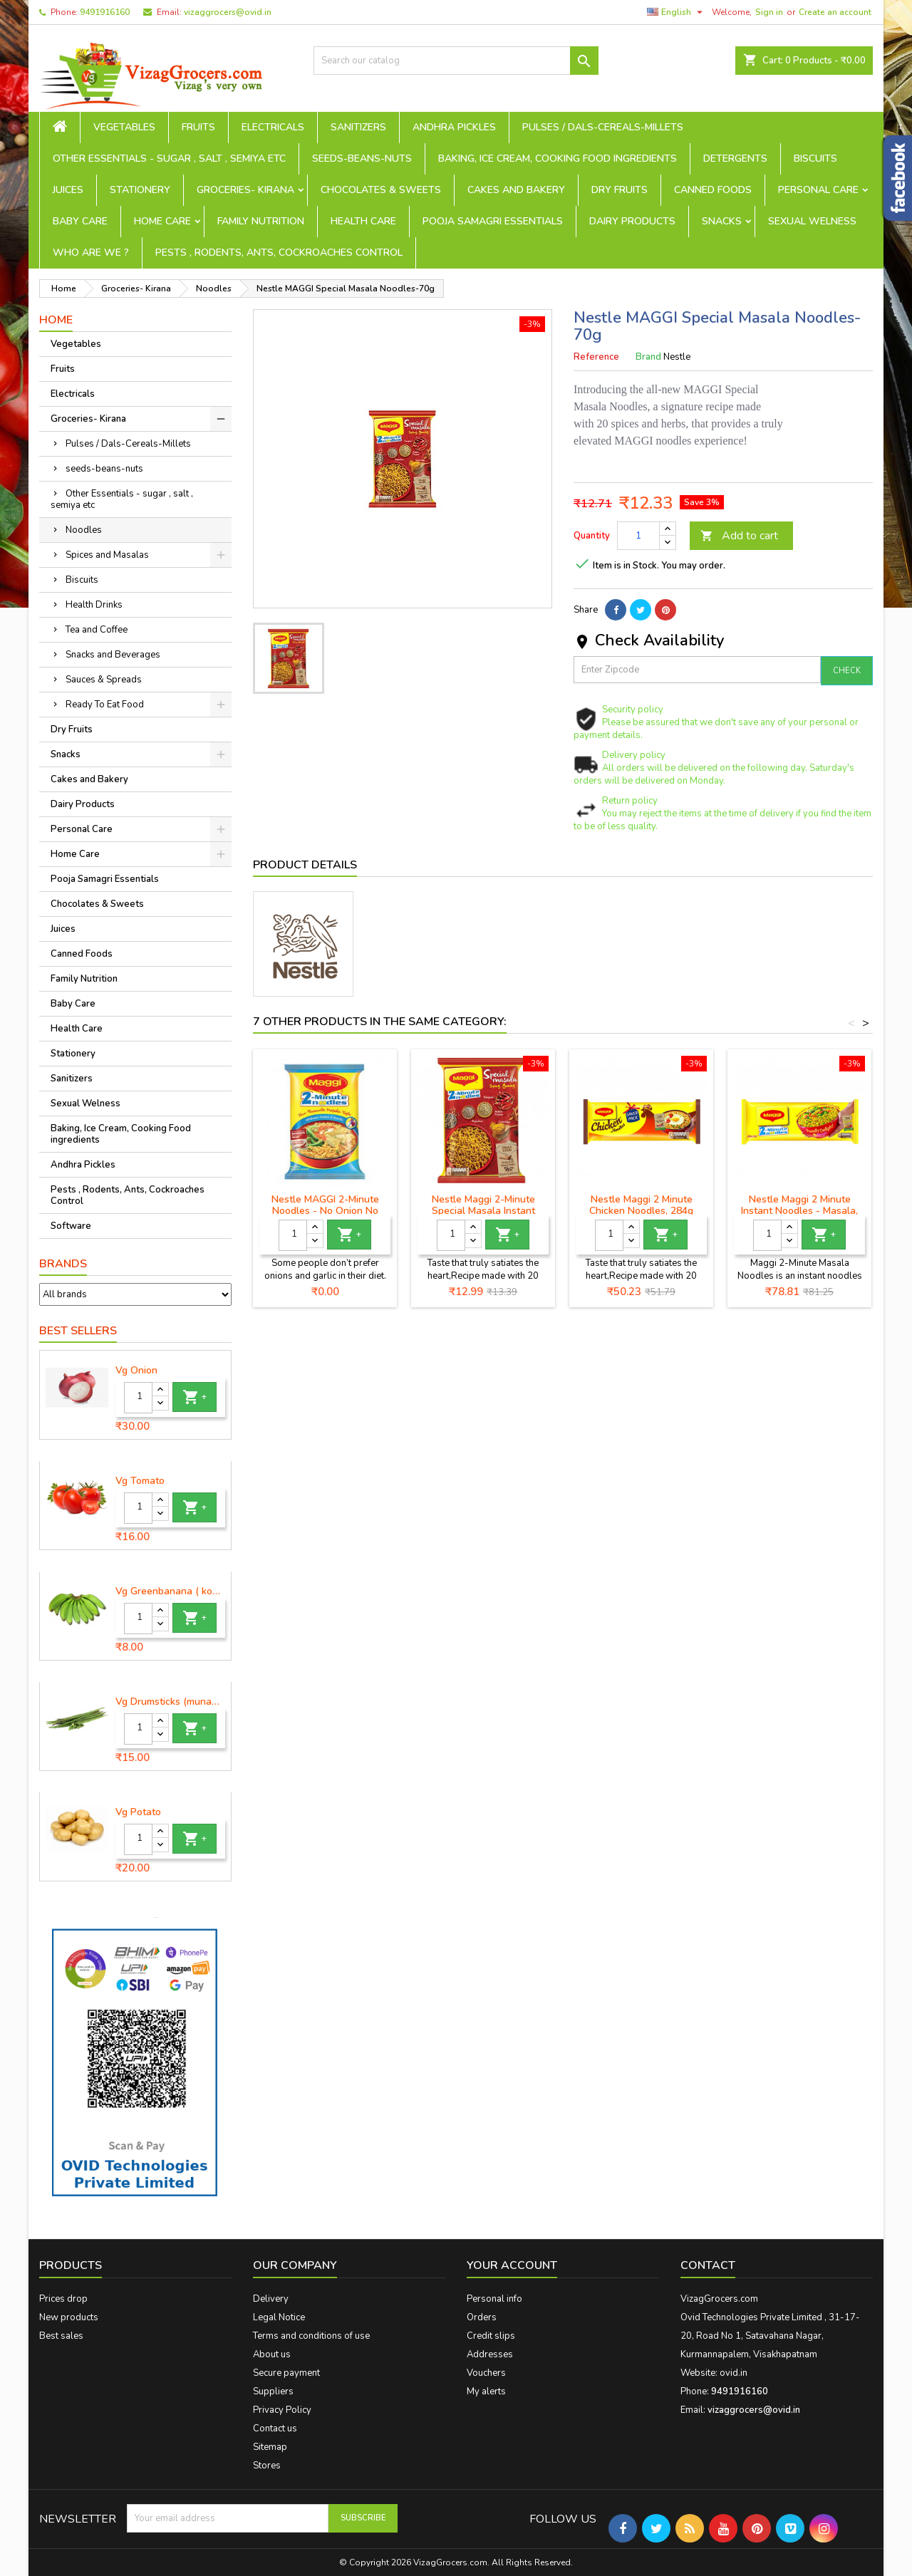 The width and height of the screenshot is (912, 2576). I want to click on [Search], so click(456, 60).